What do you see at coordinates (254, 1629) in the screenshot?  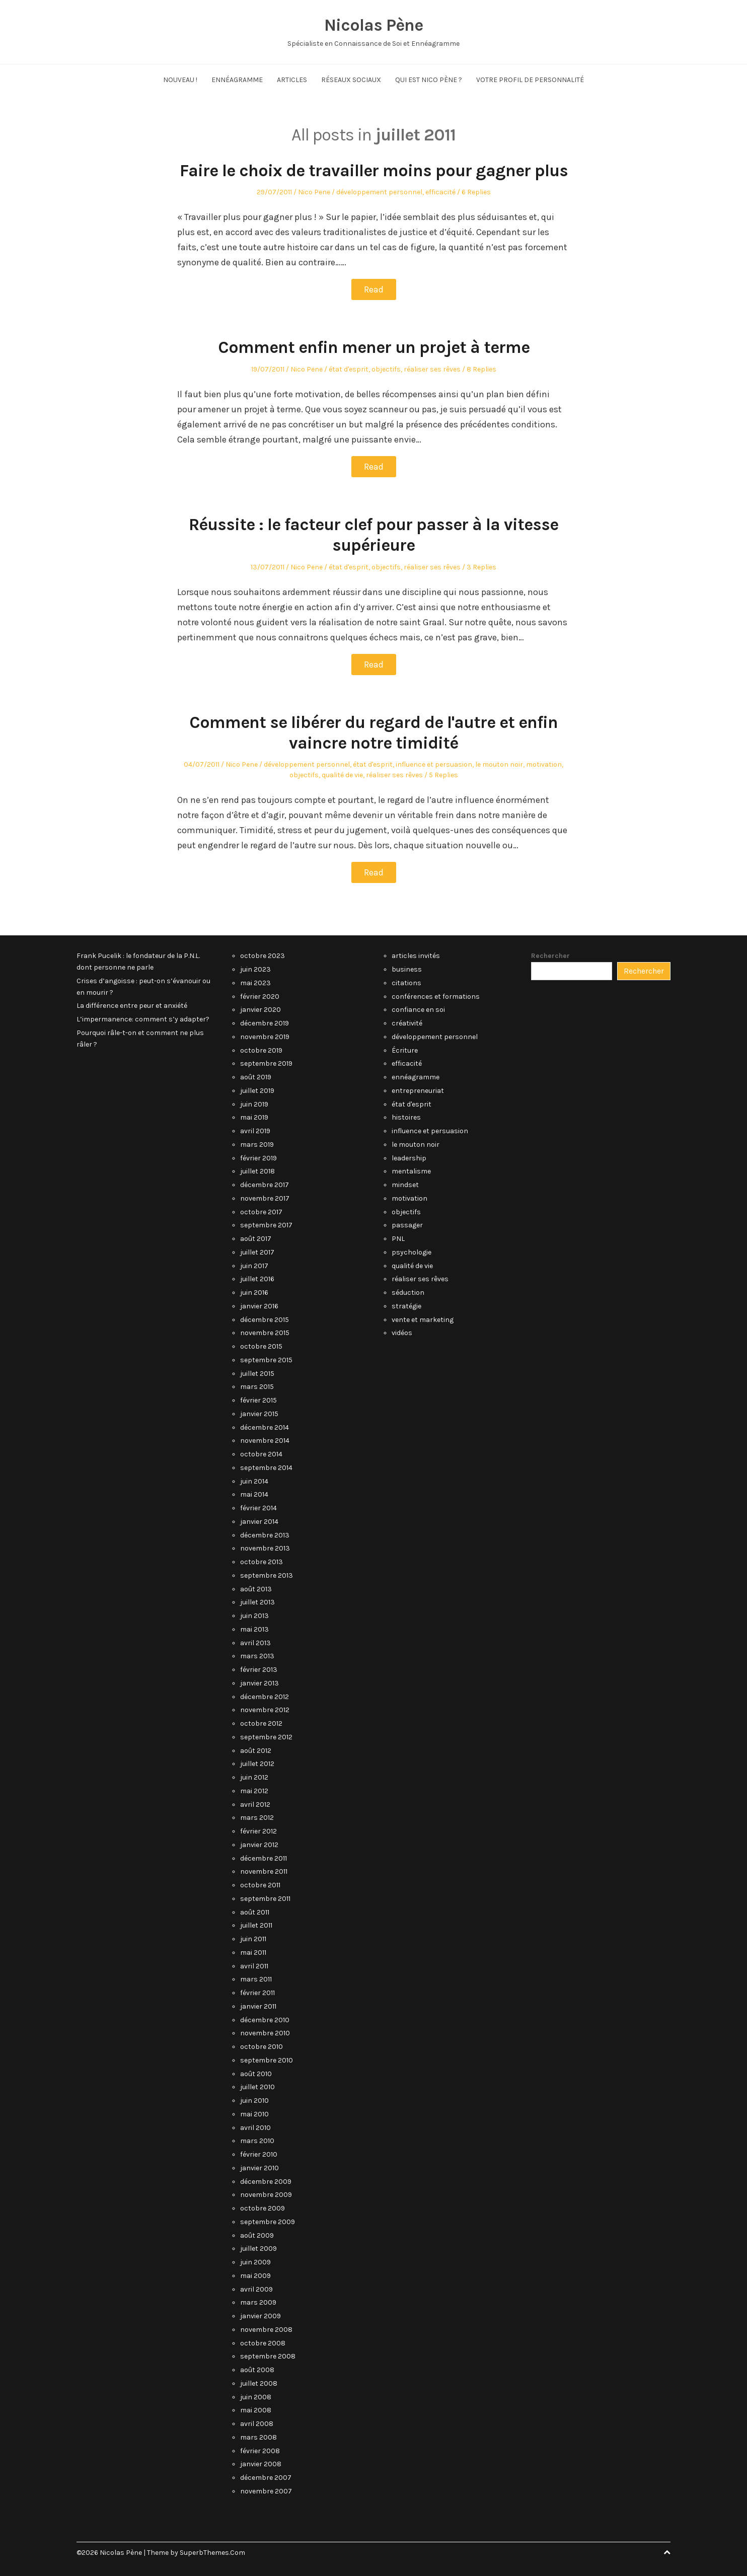 I see `mai 2013` at bounding box center [254, 1629].